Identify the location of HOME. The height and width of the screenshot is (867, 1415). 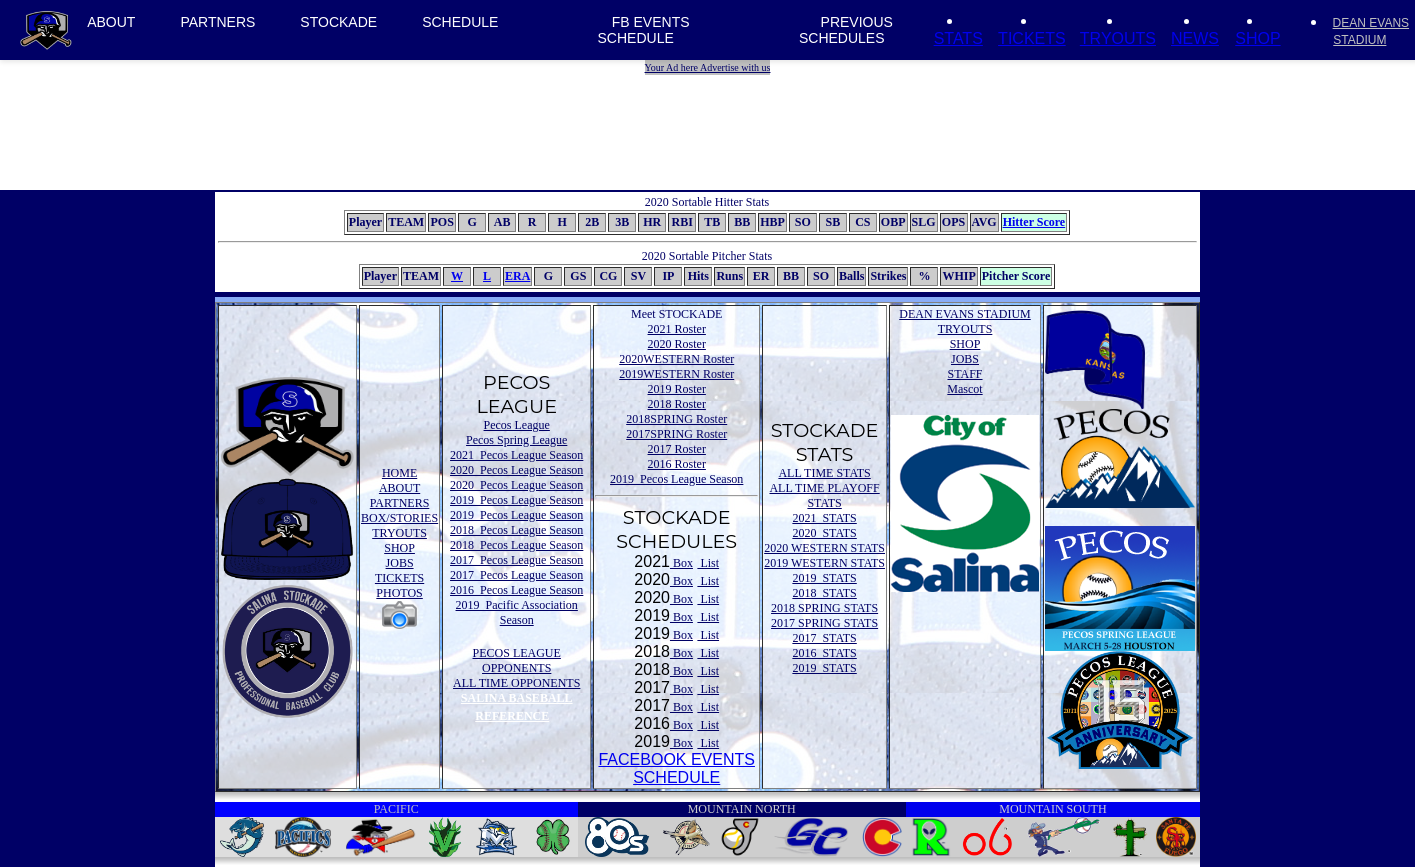
(399, 473).